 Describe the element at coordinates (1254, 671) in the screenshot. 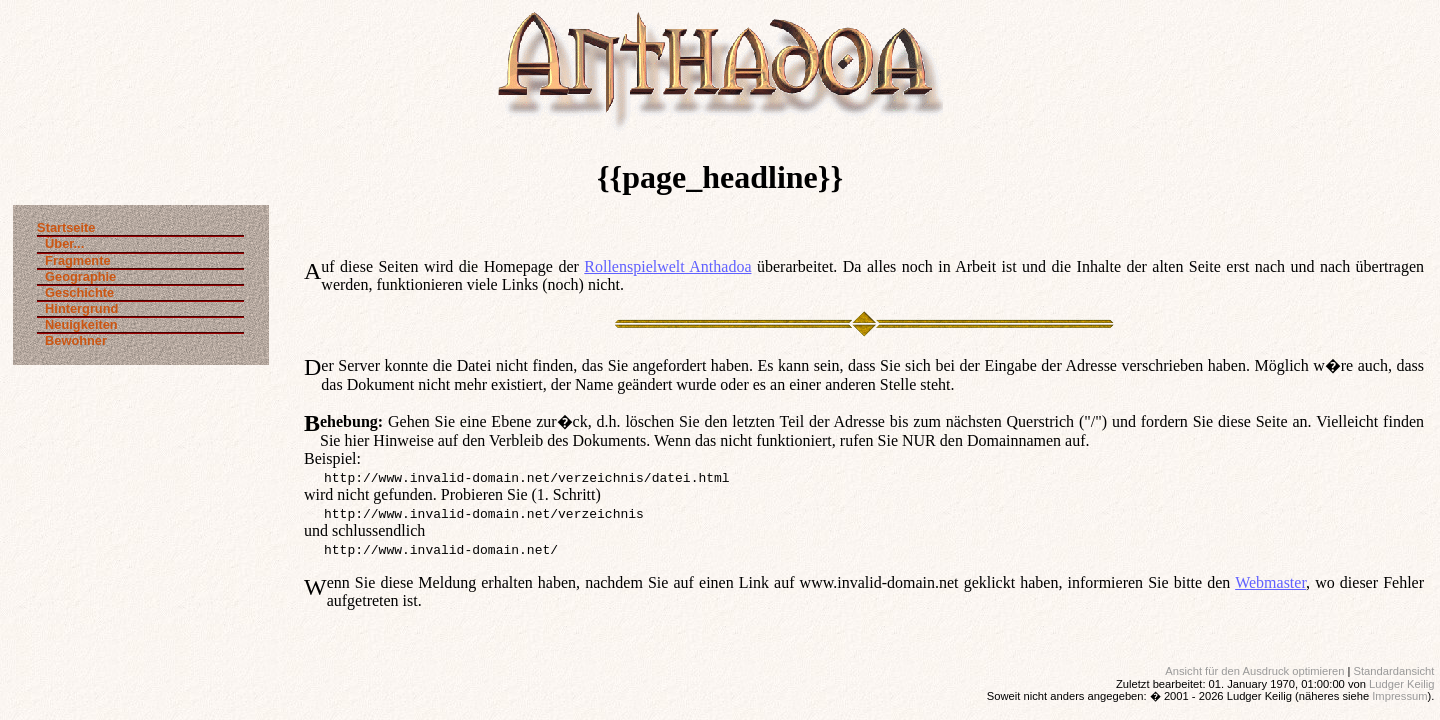

I see `Ansicht für den Ausdruck optimieren` at that location.